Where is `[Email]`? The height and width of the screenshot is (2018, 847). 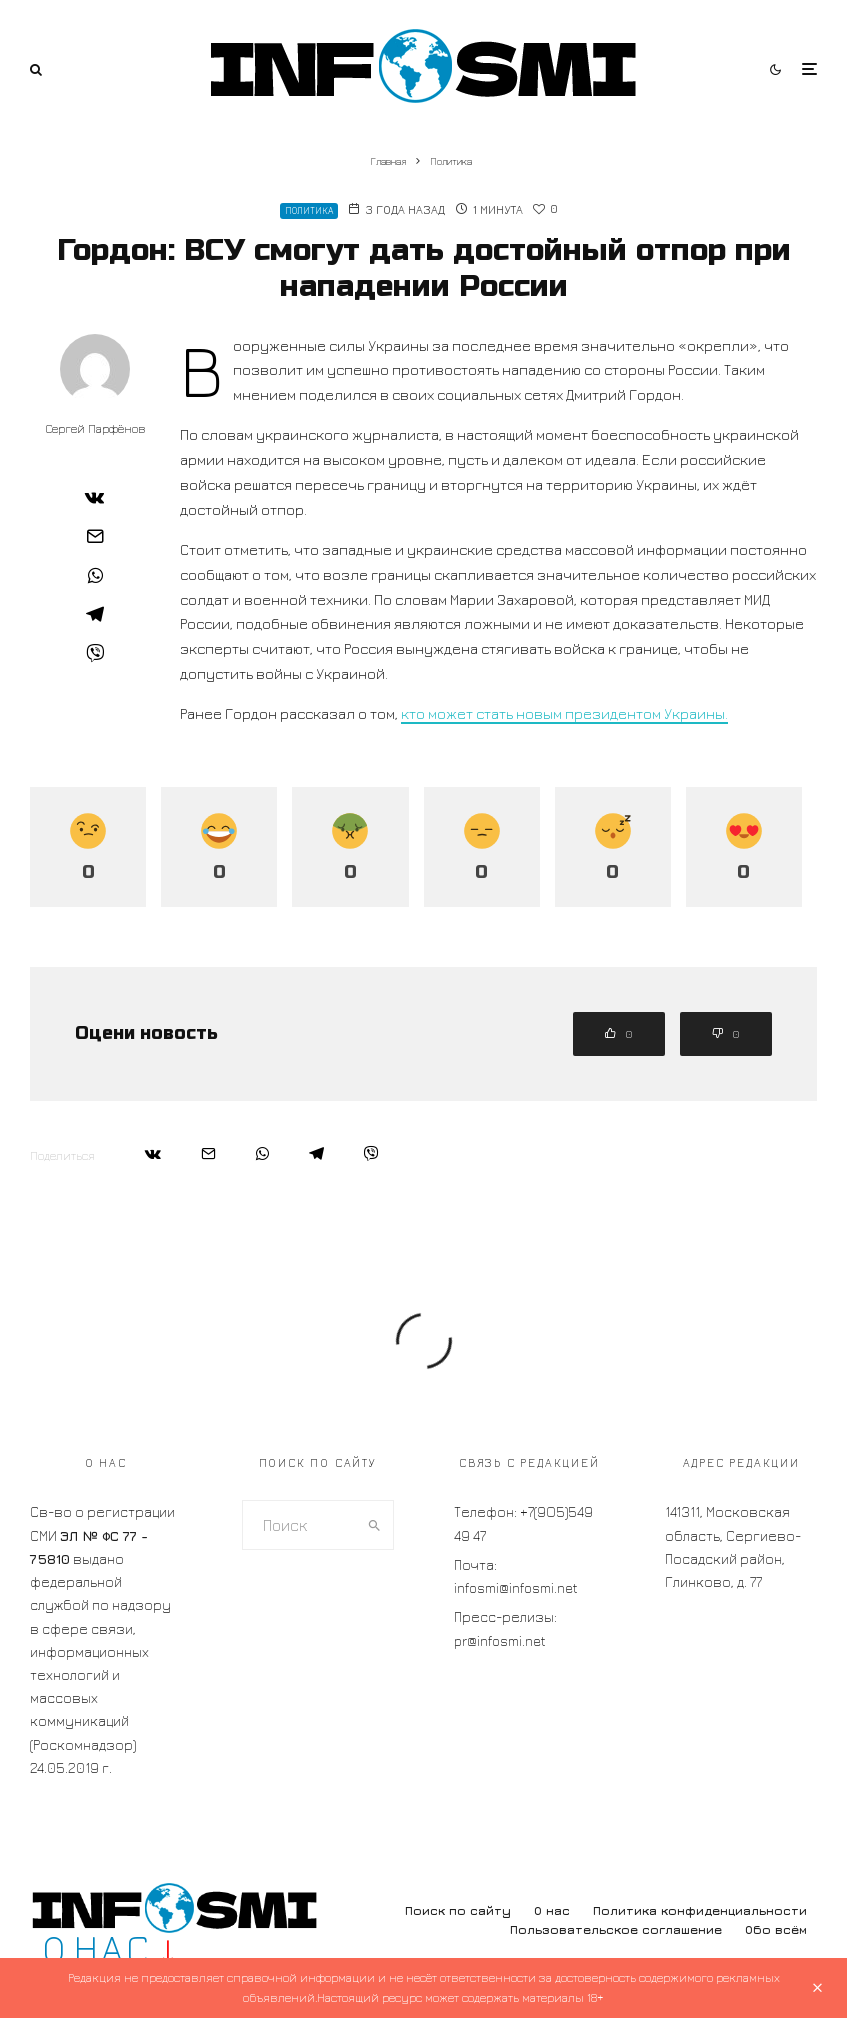
[Email] is located at coordinates (95, 536).